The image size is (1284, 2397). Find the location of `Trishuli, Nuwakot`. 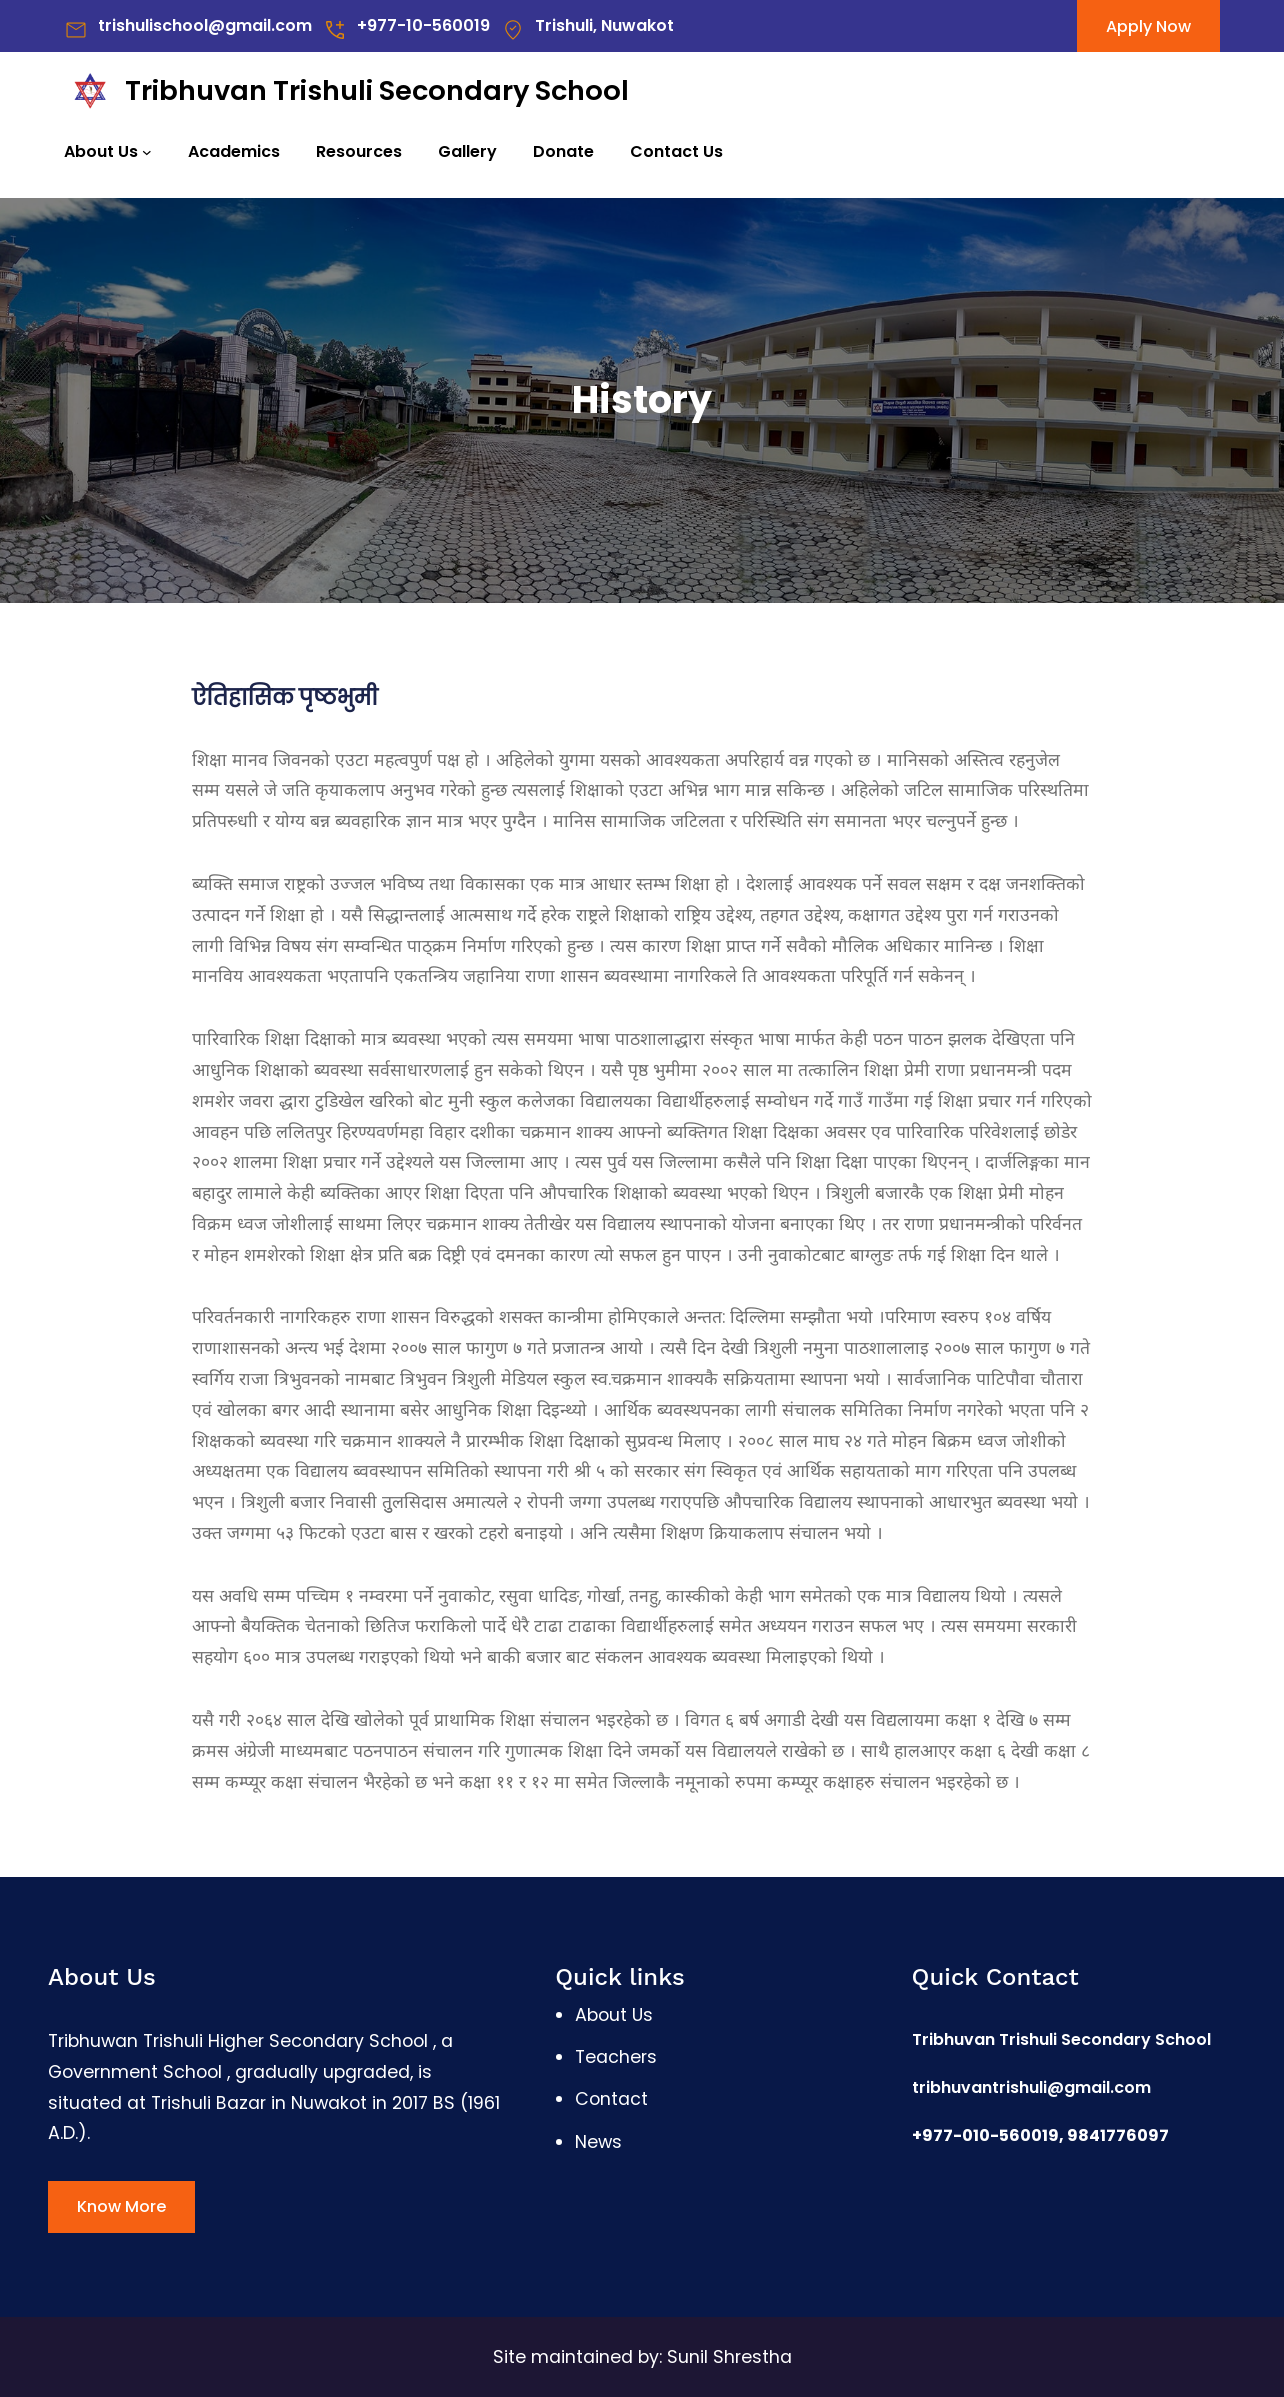

Trishuli, Nuwakot is located at coordinates (604, 25).